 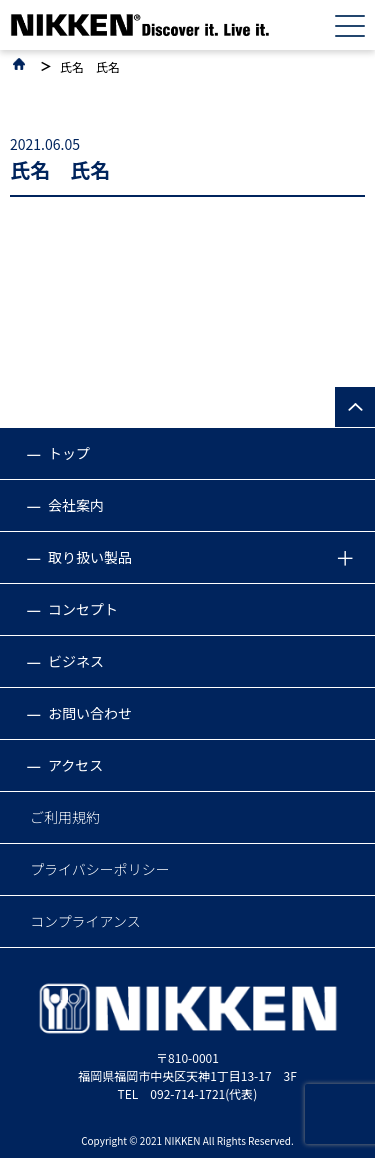 I want to click on アクセス, so click(x=75, y=765).